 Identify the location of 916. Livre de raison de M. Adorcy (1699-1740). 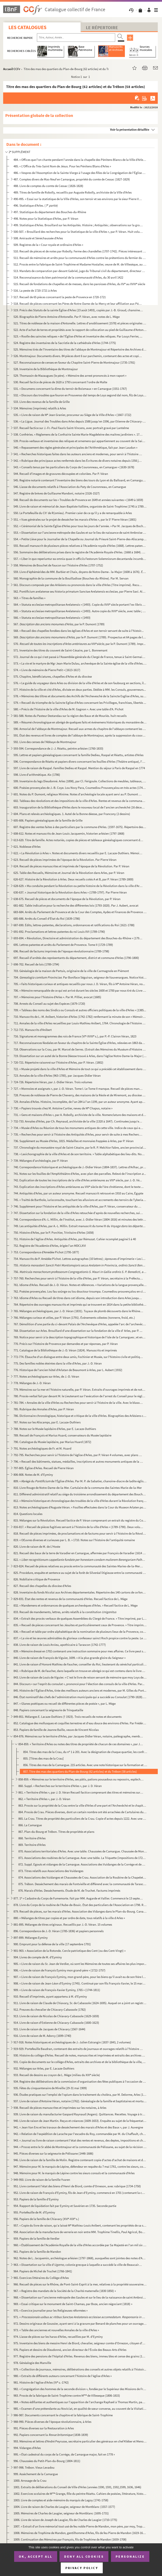
(42, 2036).